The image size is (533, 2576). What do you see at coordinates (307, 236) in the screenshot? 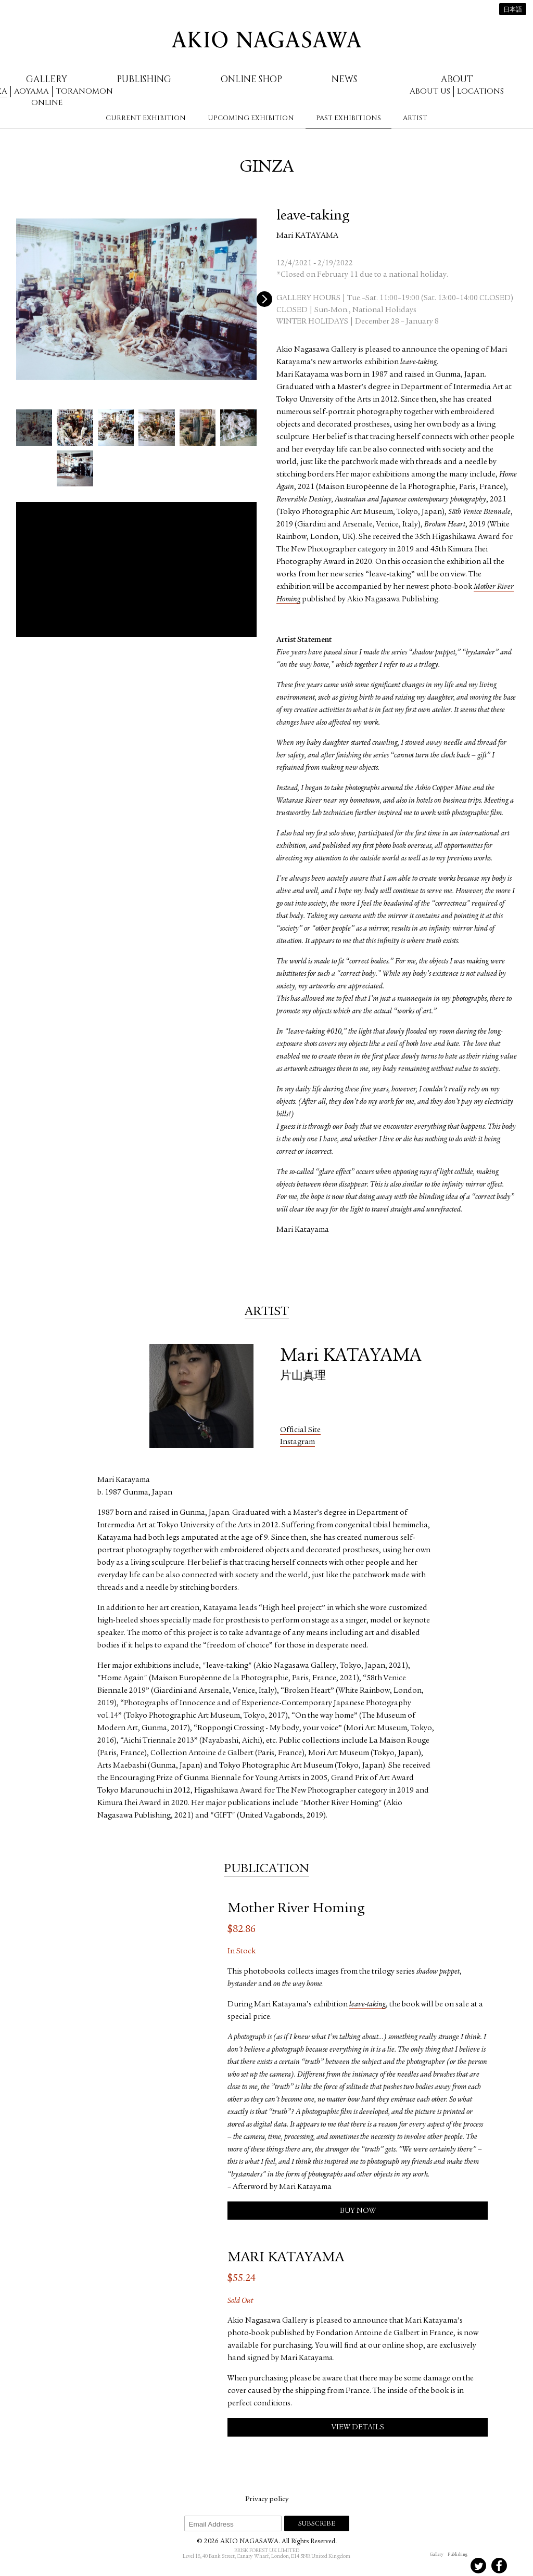
I see `Mari KATAYAMA` at bounding box center [307, 236].